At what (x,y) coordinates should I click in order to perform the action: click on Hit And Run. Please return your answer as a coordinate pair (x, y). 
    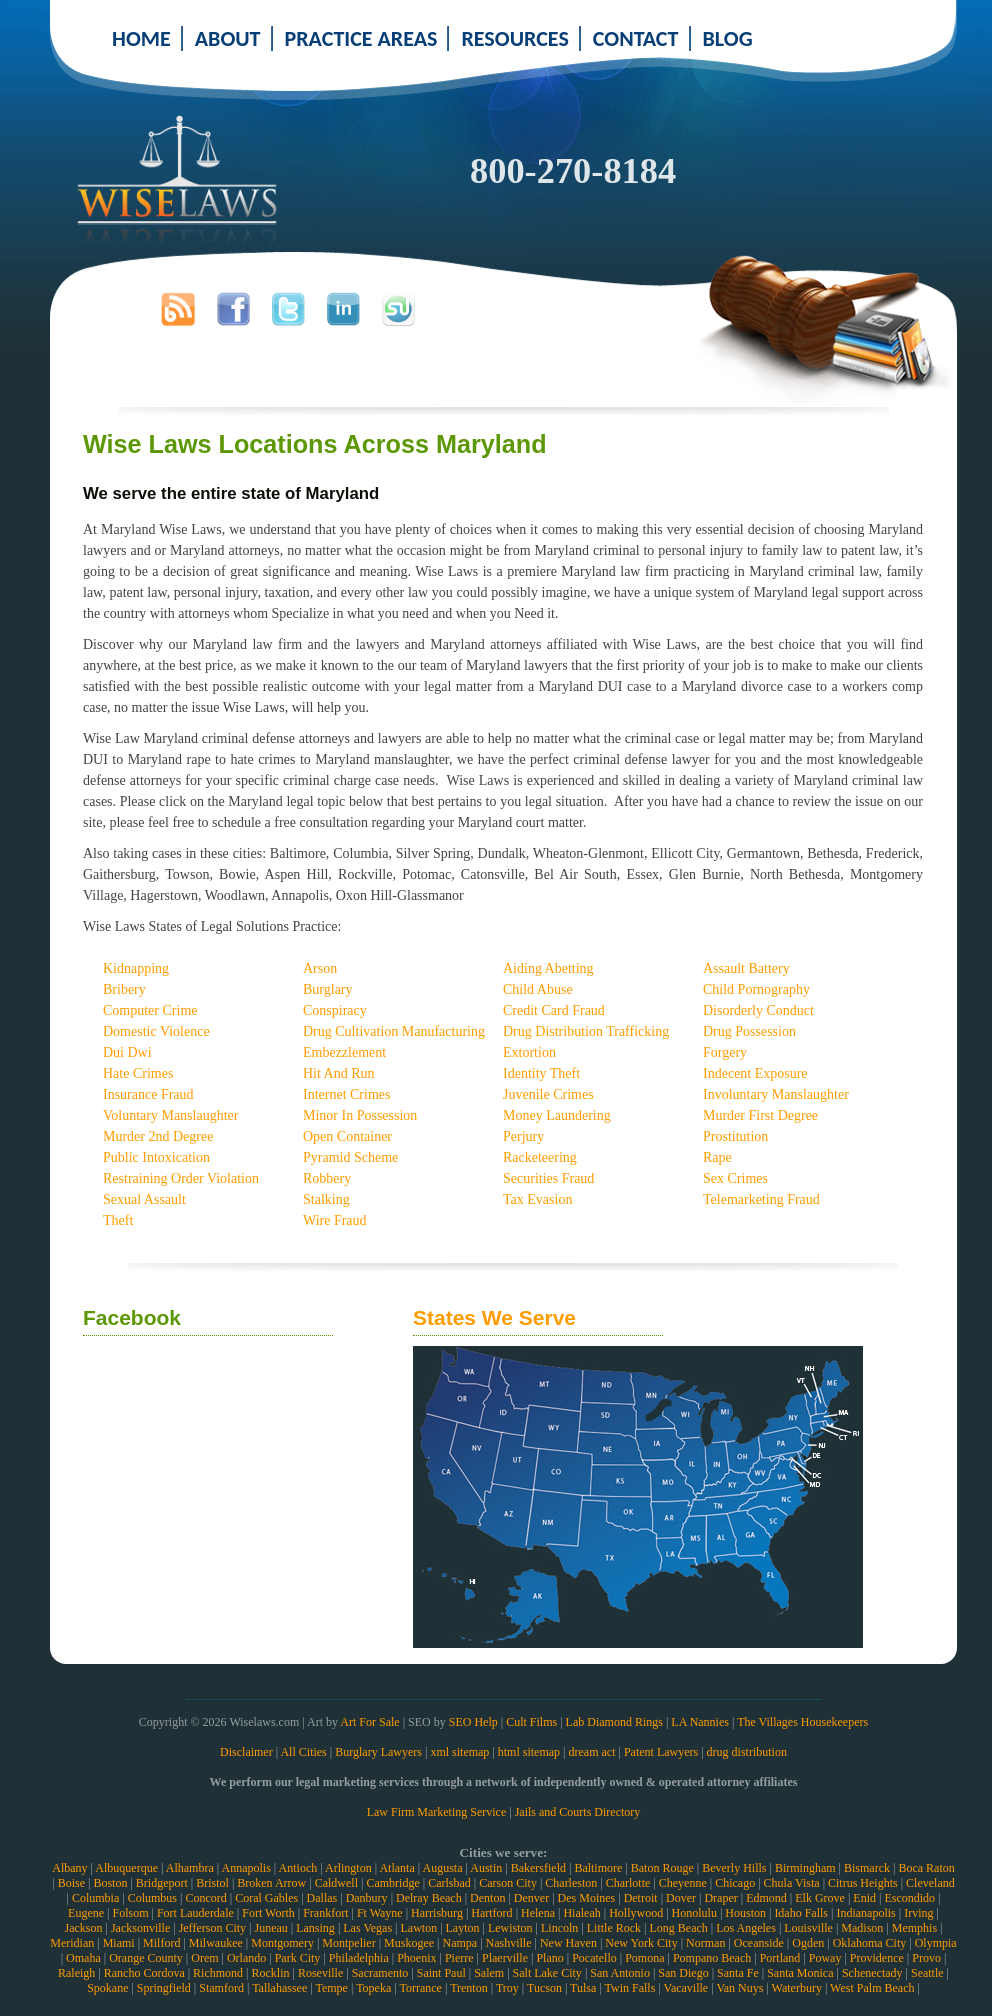
    Looking at the image, I should click on (339, 1073).